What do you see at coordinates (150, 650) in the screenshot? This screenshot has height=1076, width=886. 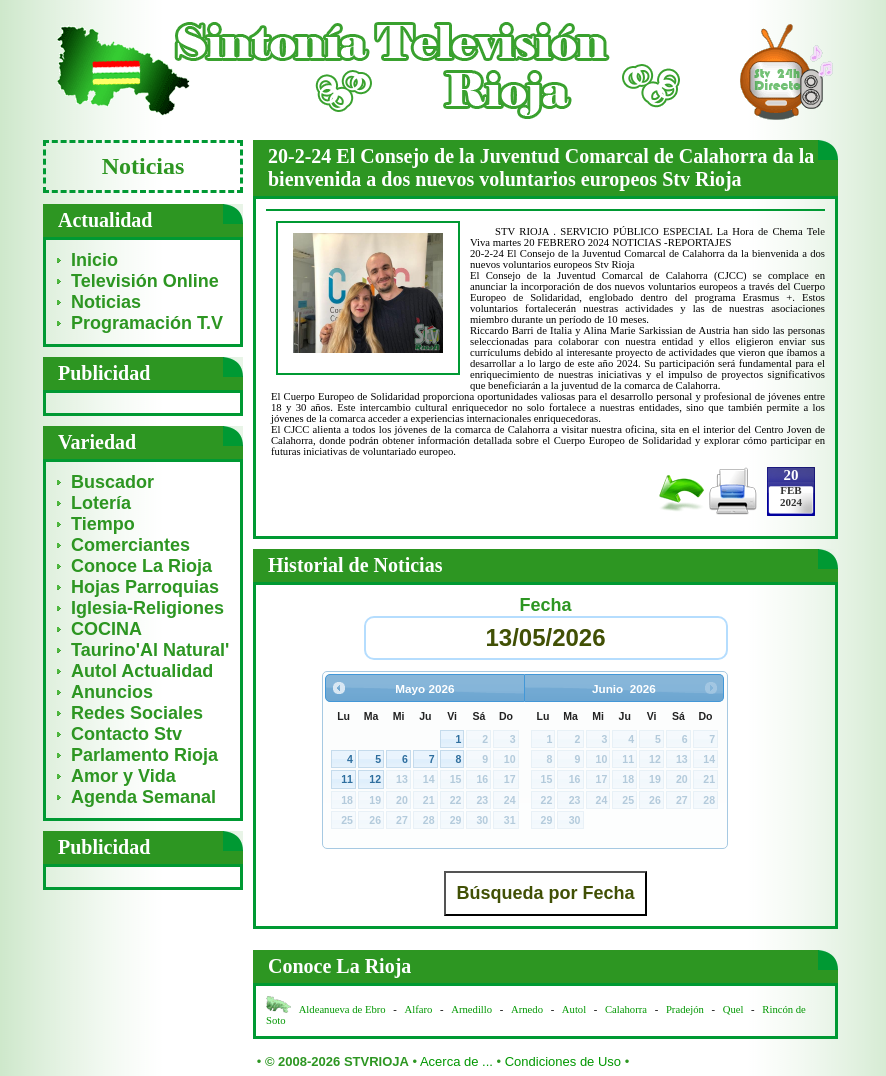 I see `Taurino'Al Natural'` at bounding box center [150, 650].